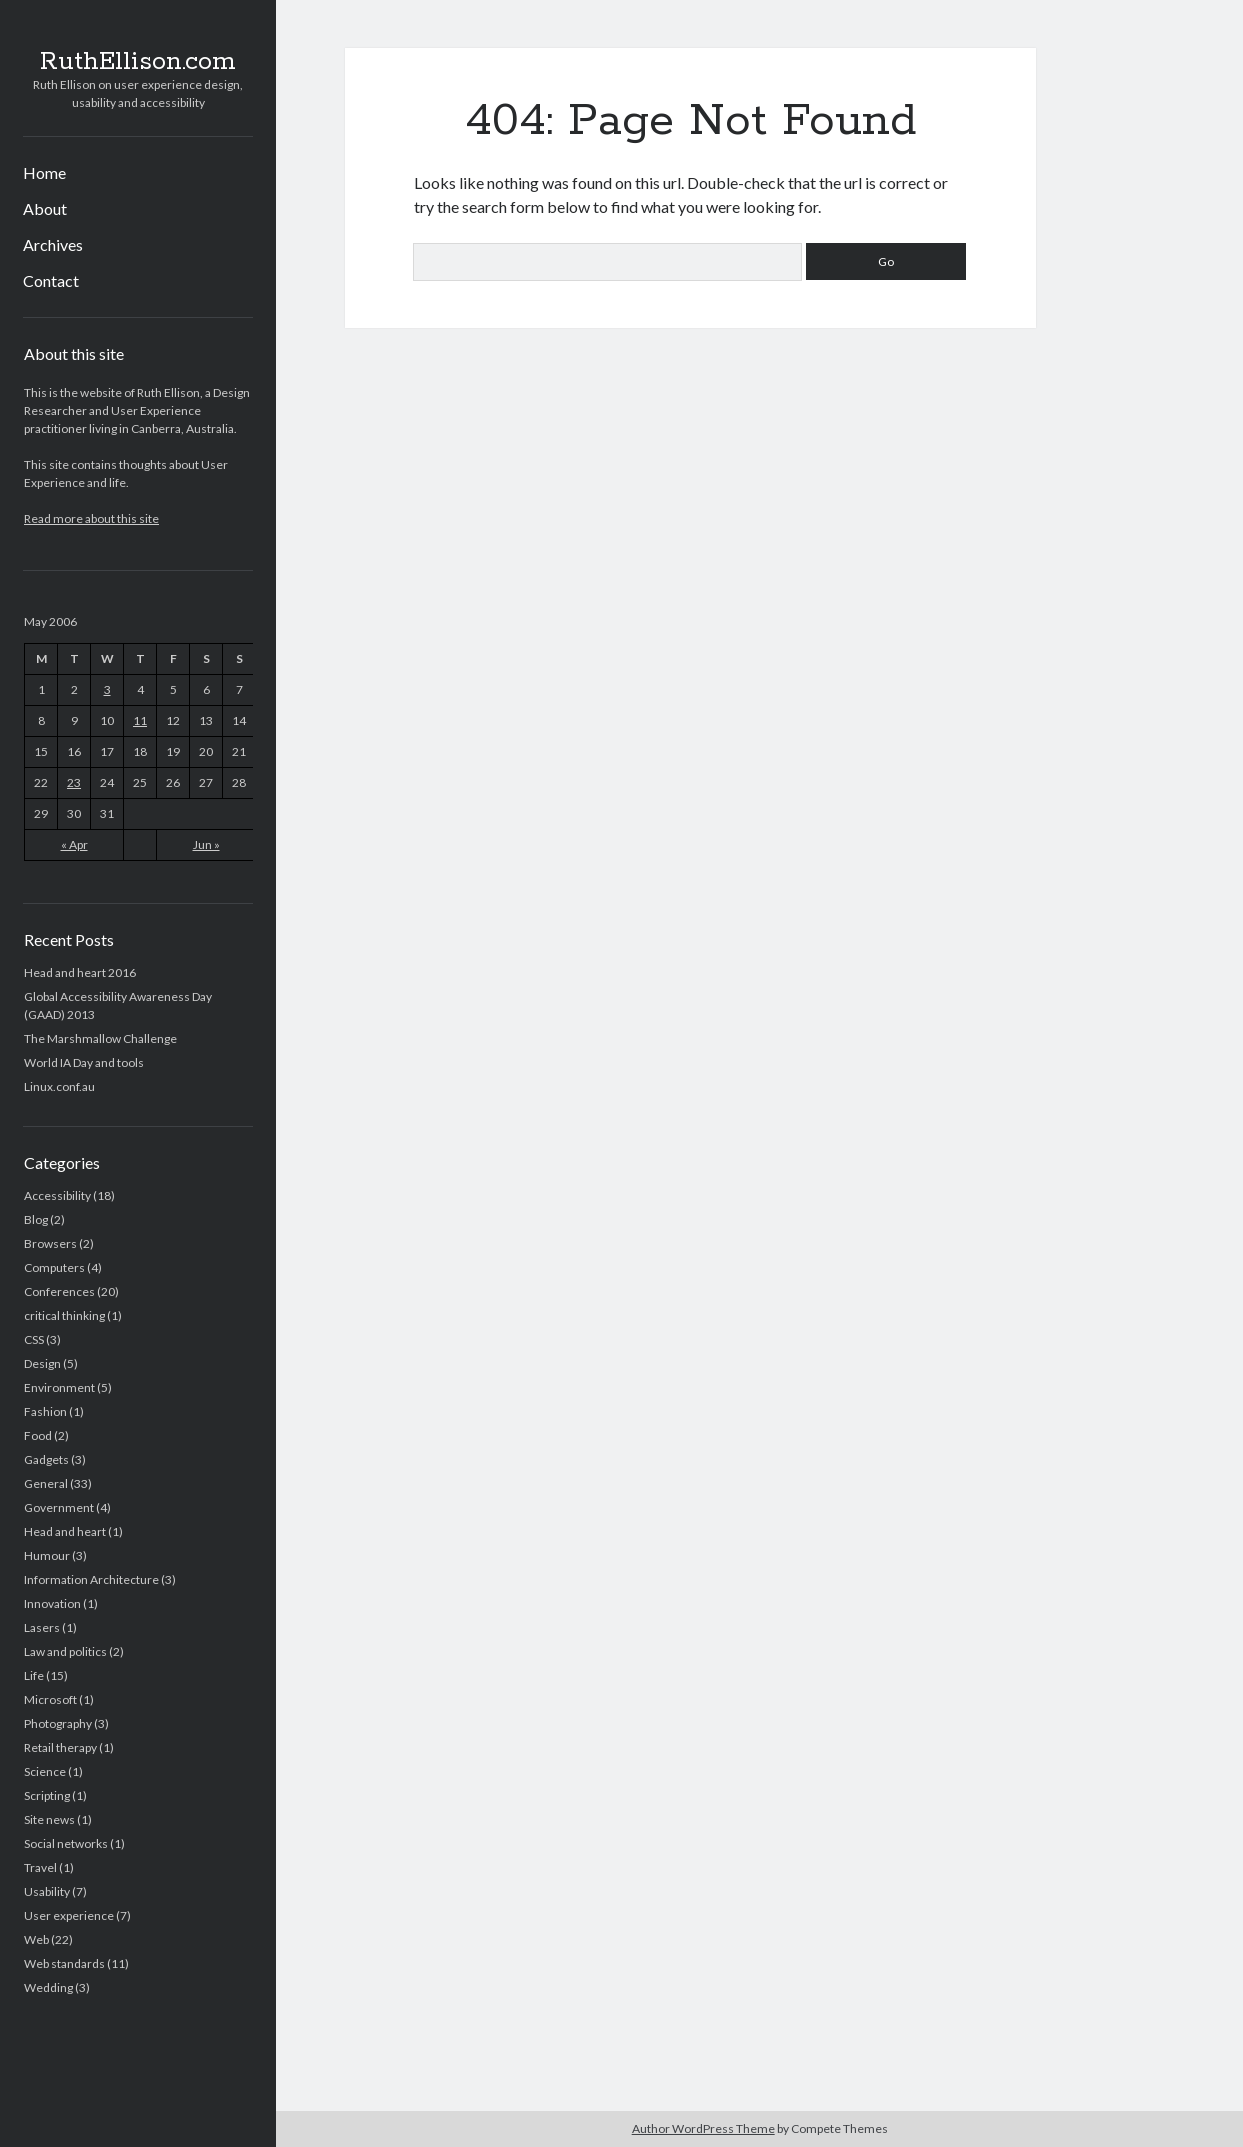  What do you see at coordinates (59, 1086) in the screenshot?
I see `Linux.conf.au` at bounding box center [59, 1086].